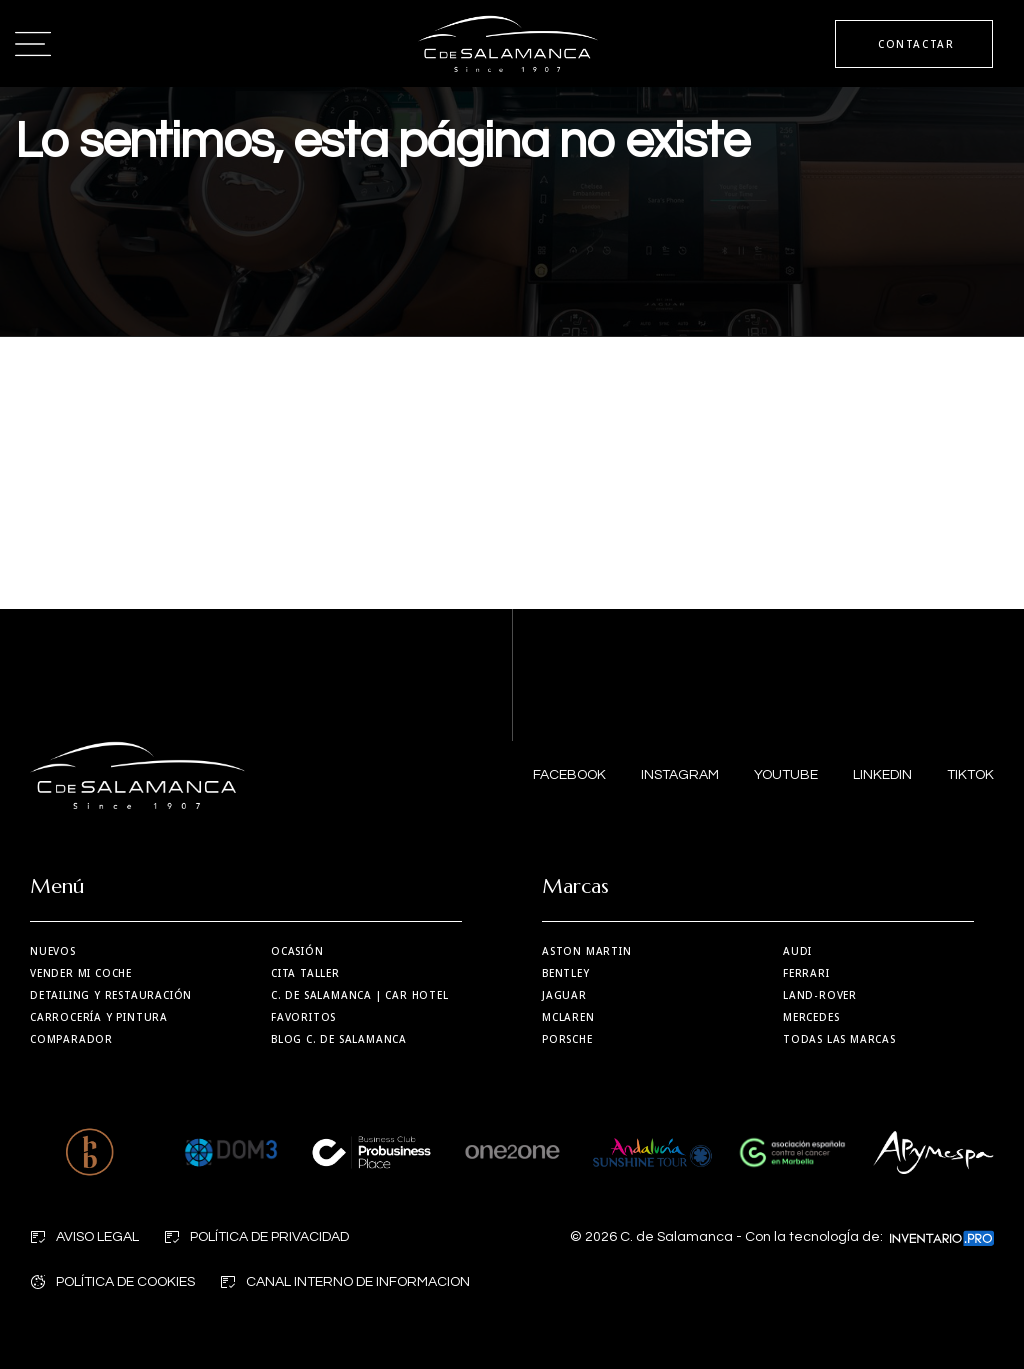 Image resolution: width=1024 pixels, height=1369 pixels. I want to click on Mercedes, so click(811, 1017).